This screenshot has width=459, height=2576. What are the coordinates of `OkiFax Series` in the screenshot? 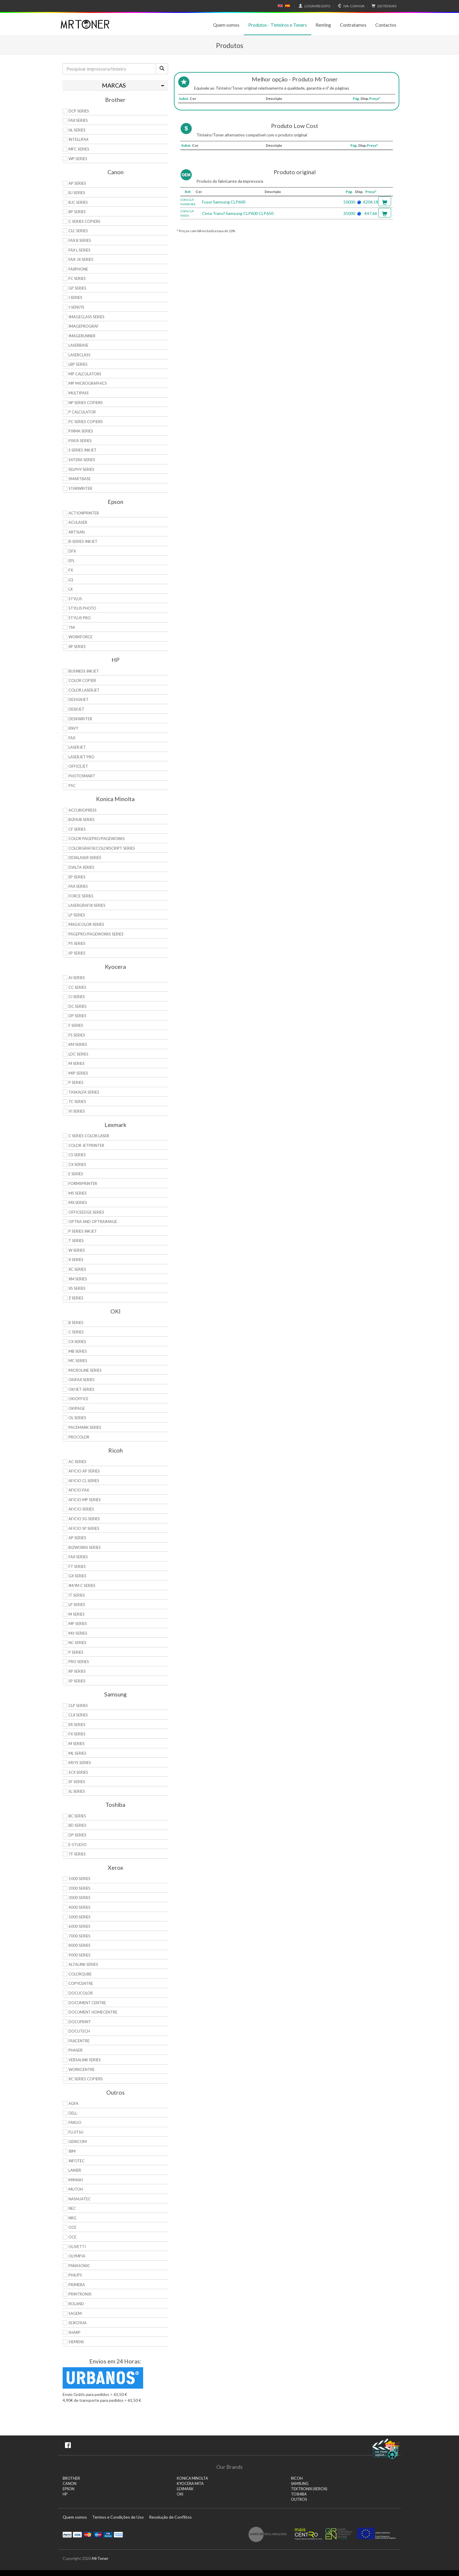 It's located at (81, 1379).